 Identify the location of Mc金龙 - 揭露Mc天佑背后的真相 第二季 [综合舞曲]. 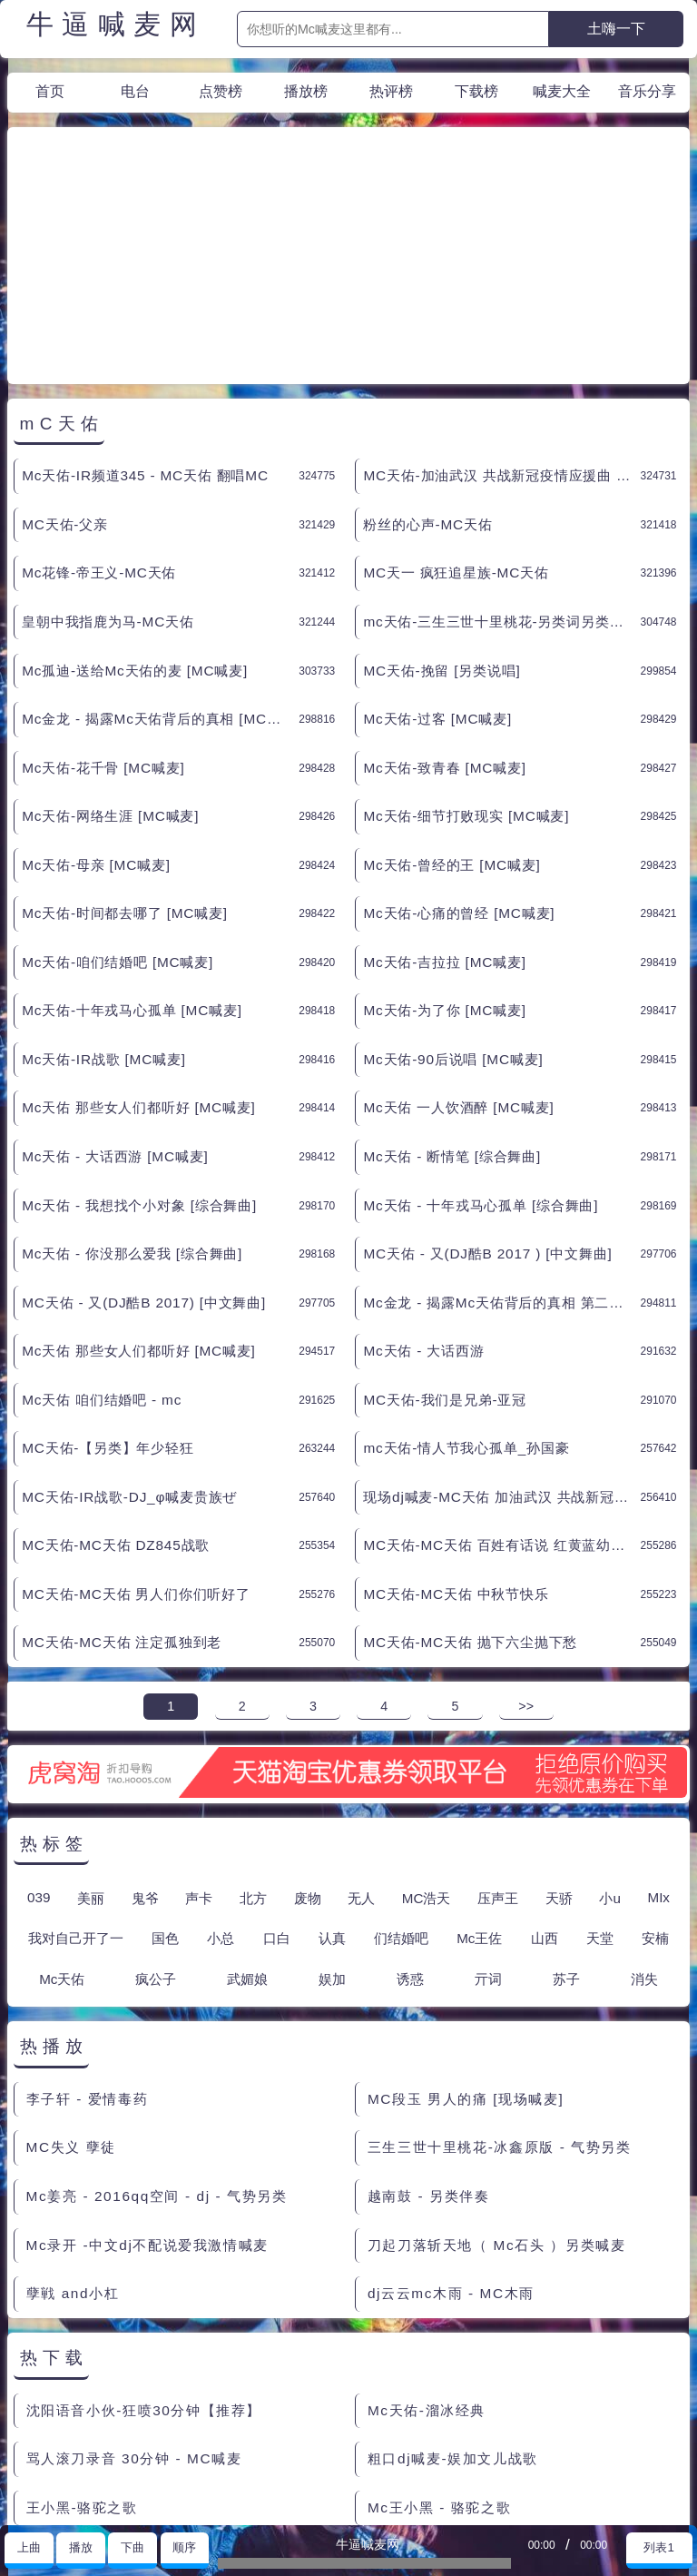
(501, 1139).